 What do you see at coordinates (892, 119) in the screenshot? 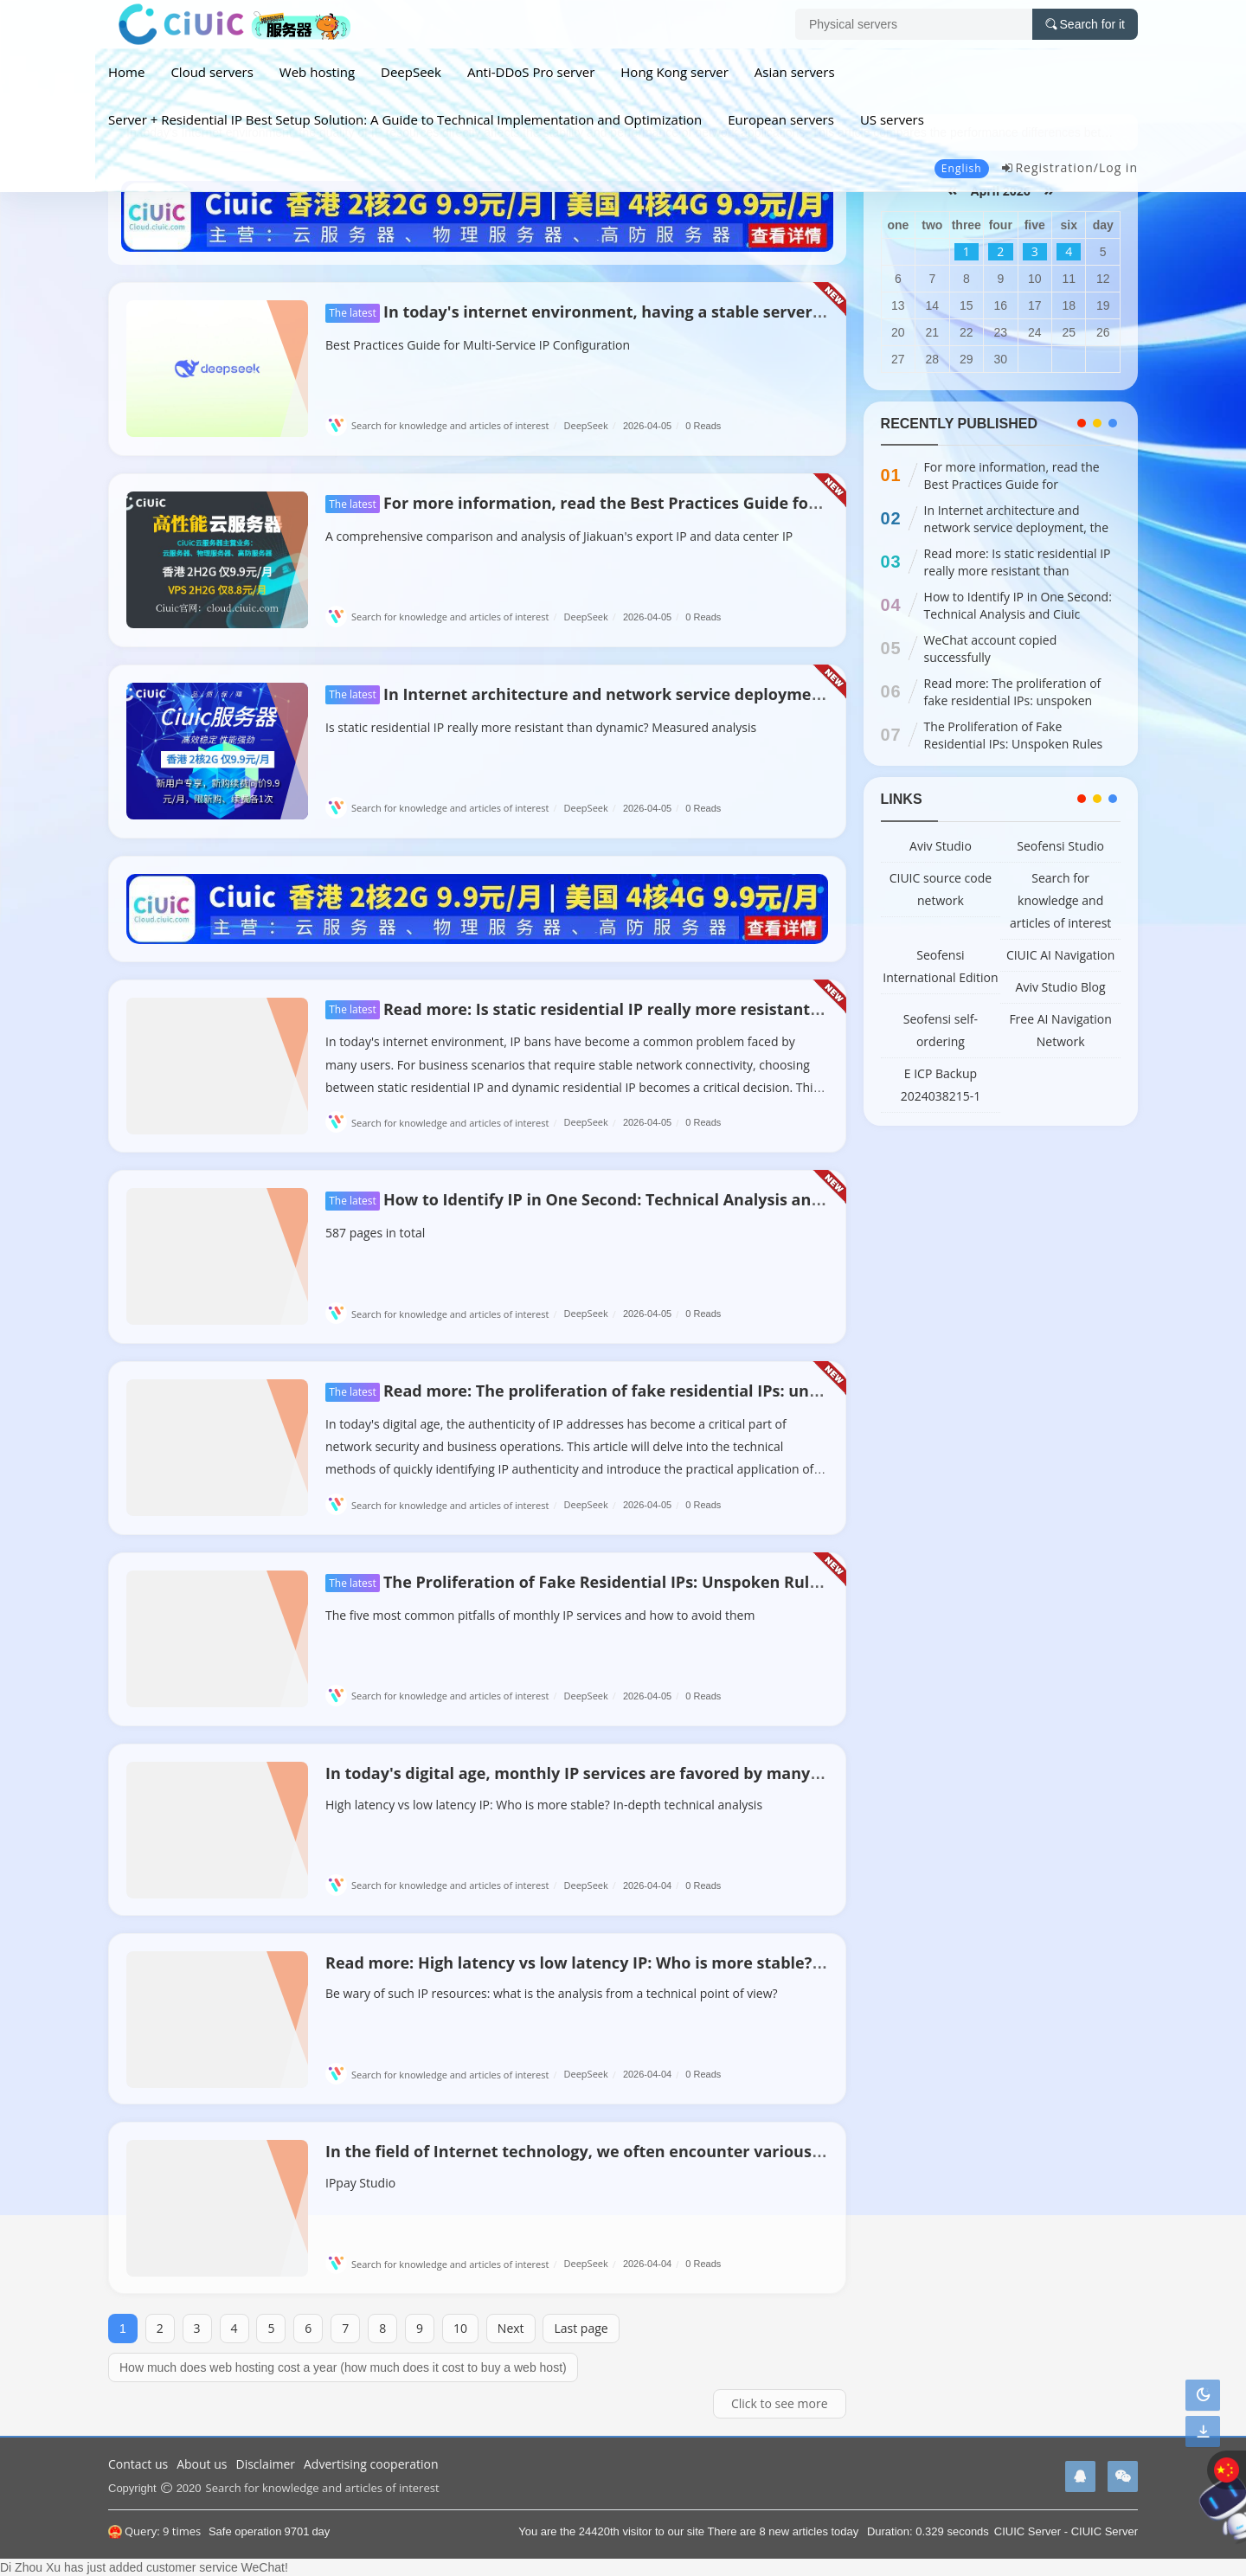
I see `US servers` at bounding box center [892, 119].